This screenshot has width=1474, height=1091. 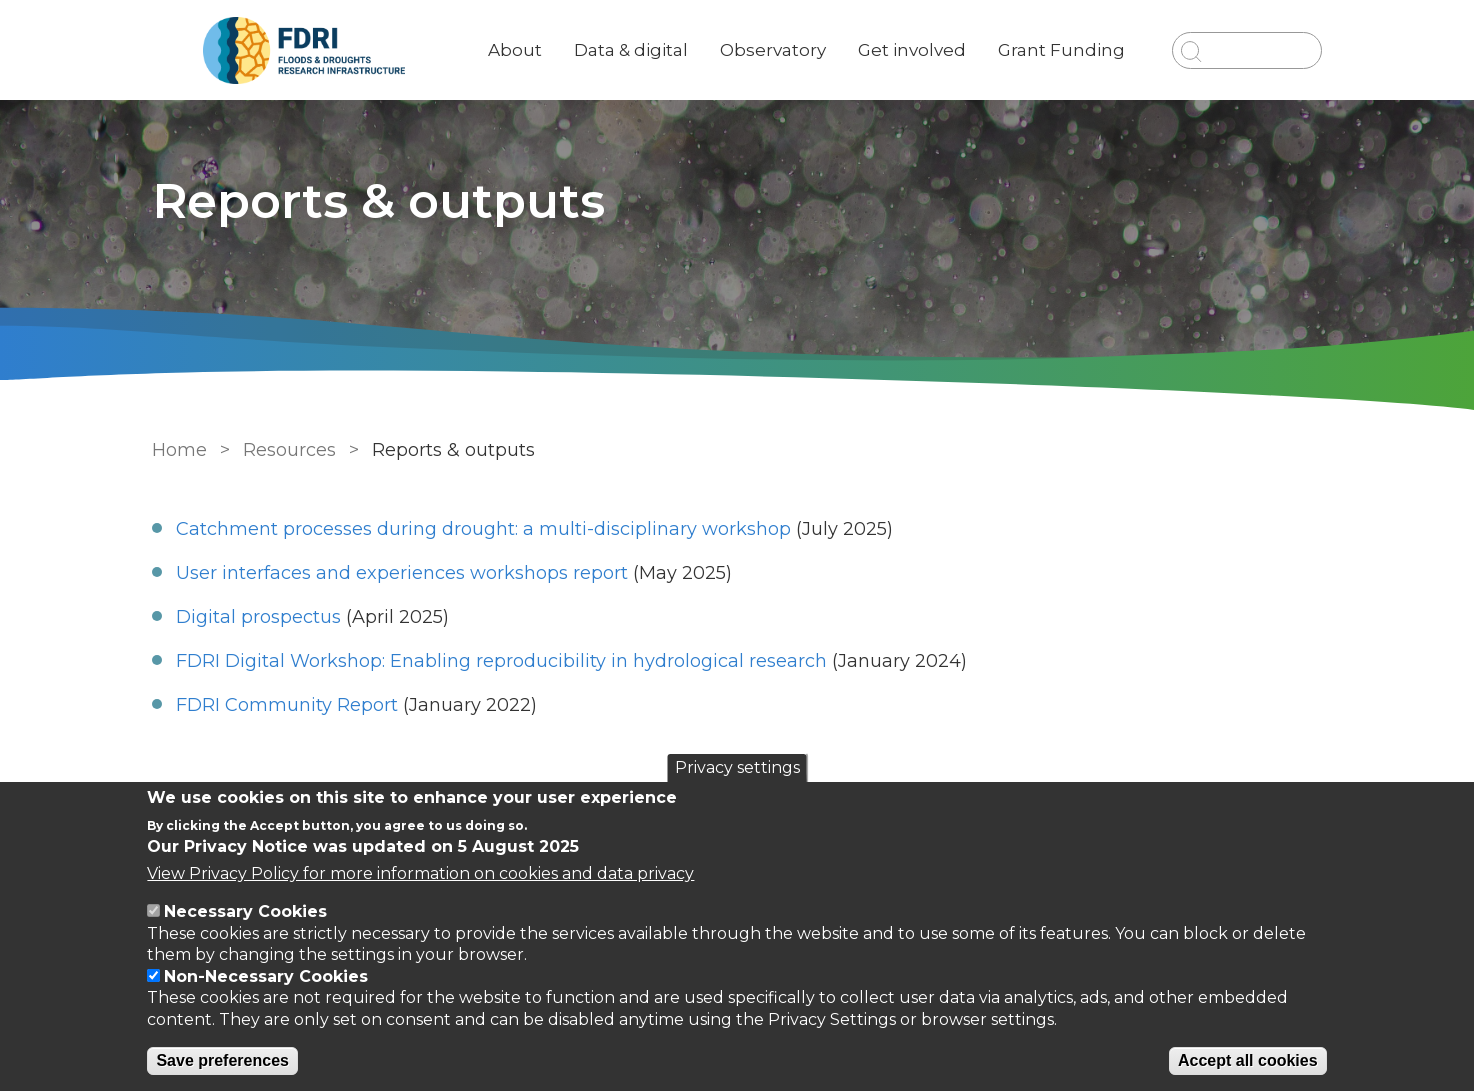 What do you see at coordinates (631, 50) in the screenshot?
I see `Data & digital` at bounding box center [631, 50].